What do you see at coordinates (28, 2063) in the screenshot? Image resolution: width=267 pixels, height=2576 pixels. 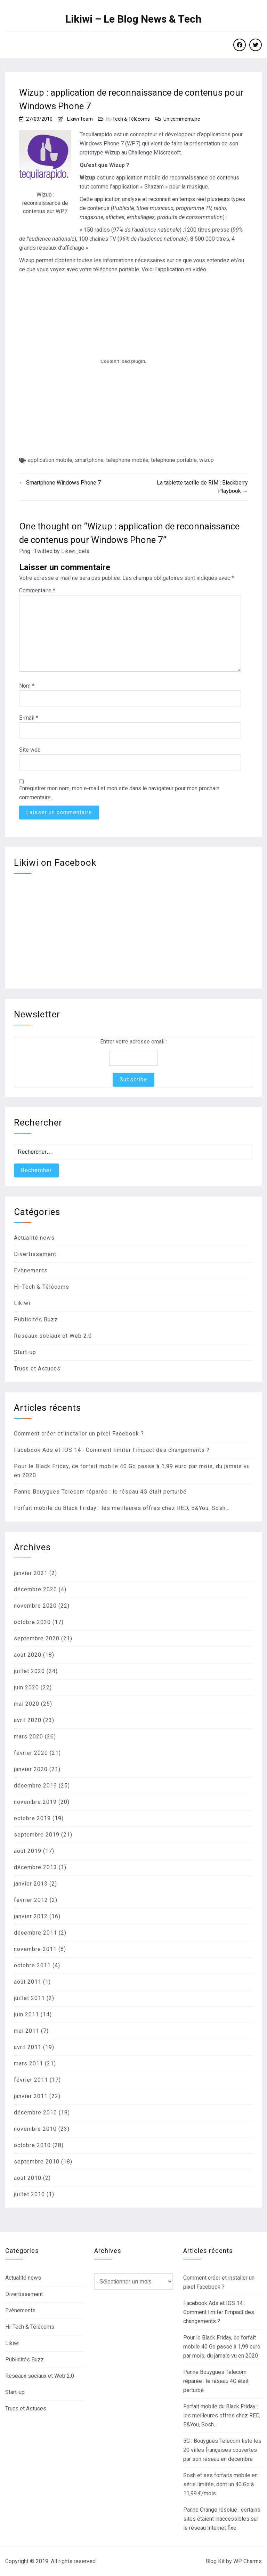 I see `mars 2011` at bounding box center [28, 2063].